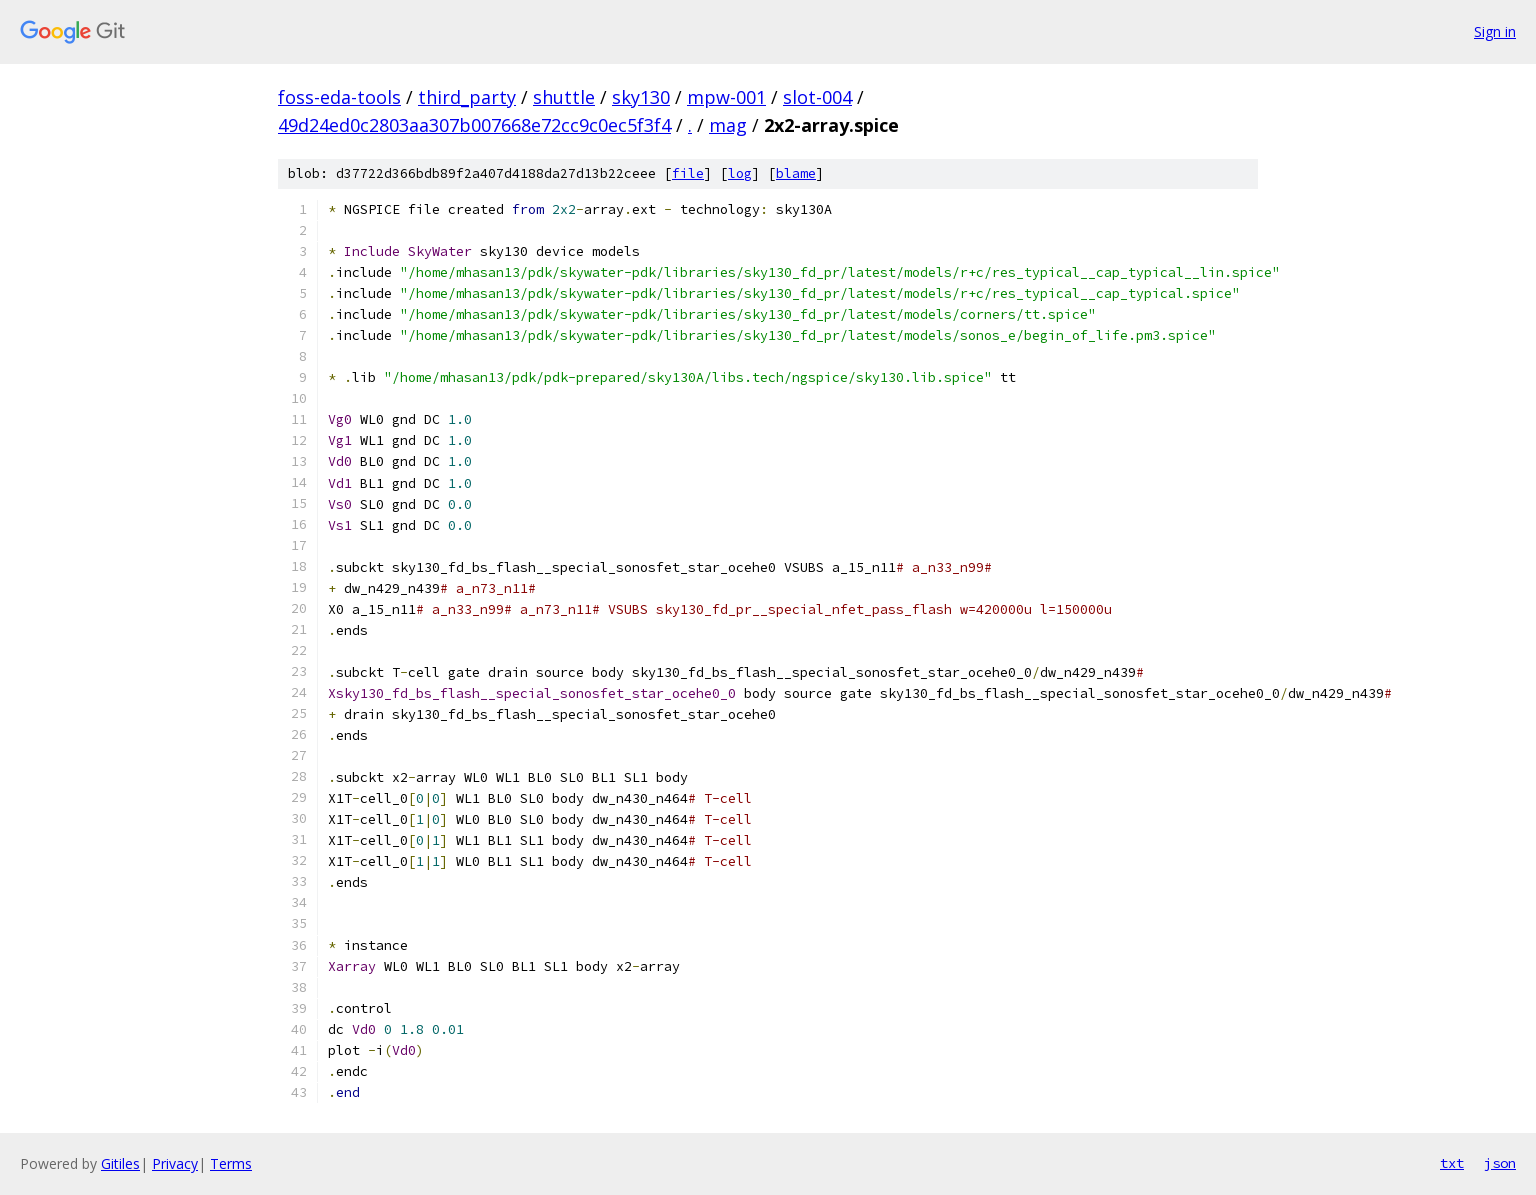  I want to click on Terms, so click(231, 1163).